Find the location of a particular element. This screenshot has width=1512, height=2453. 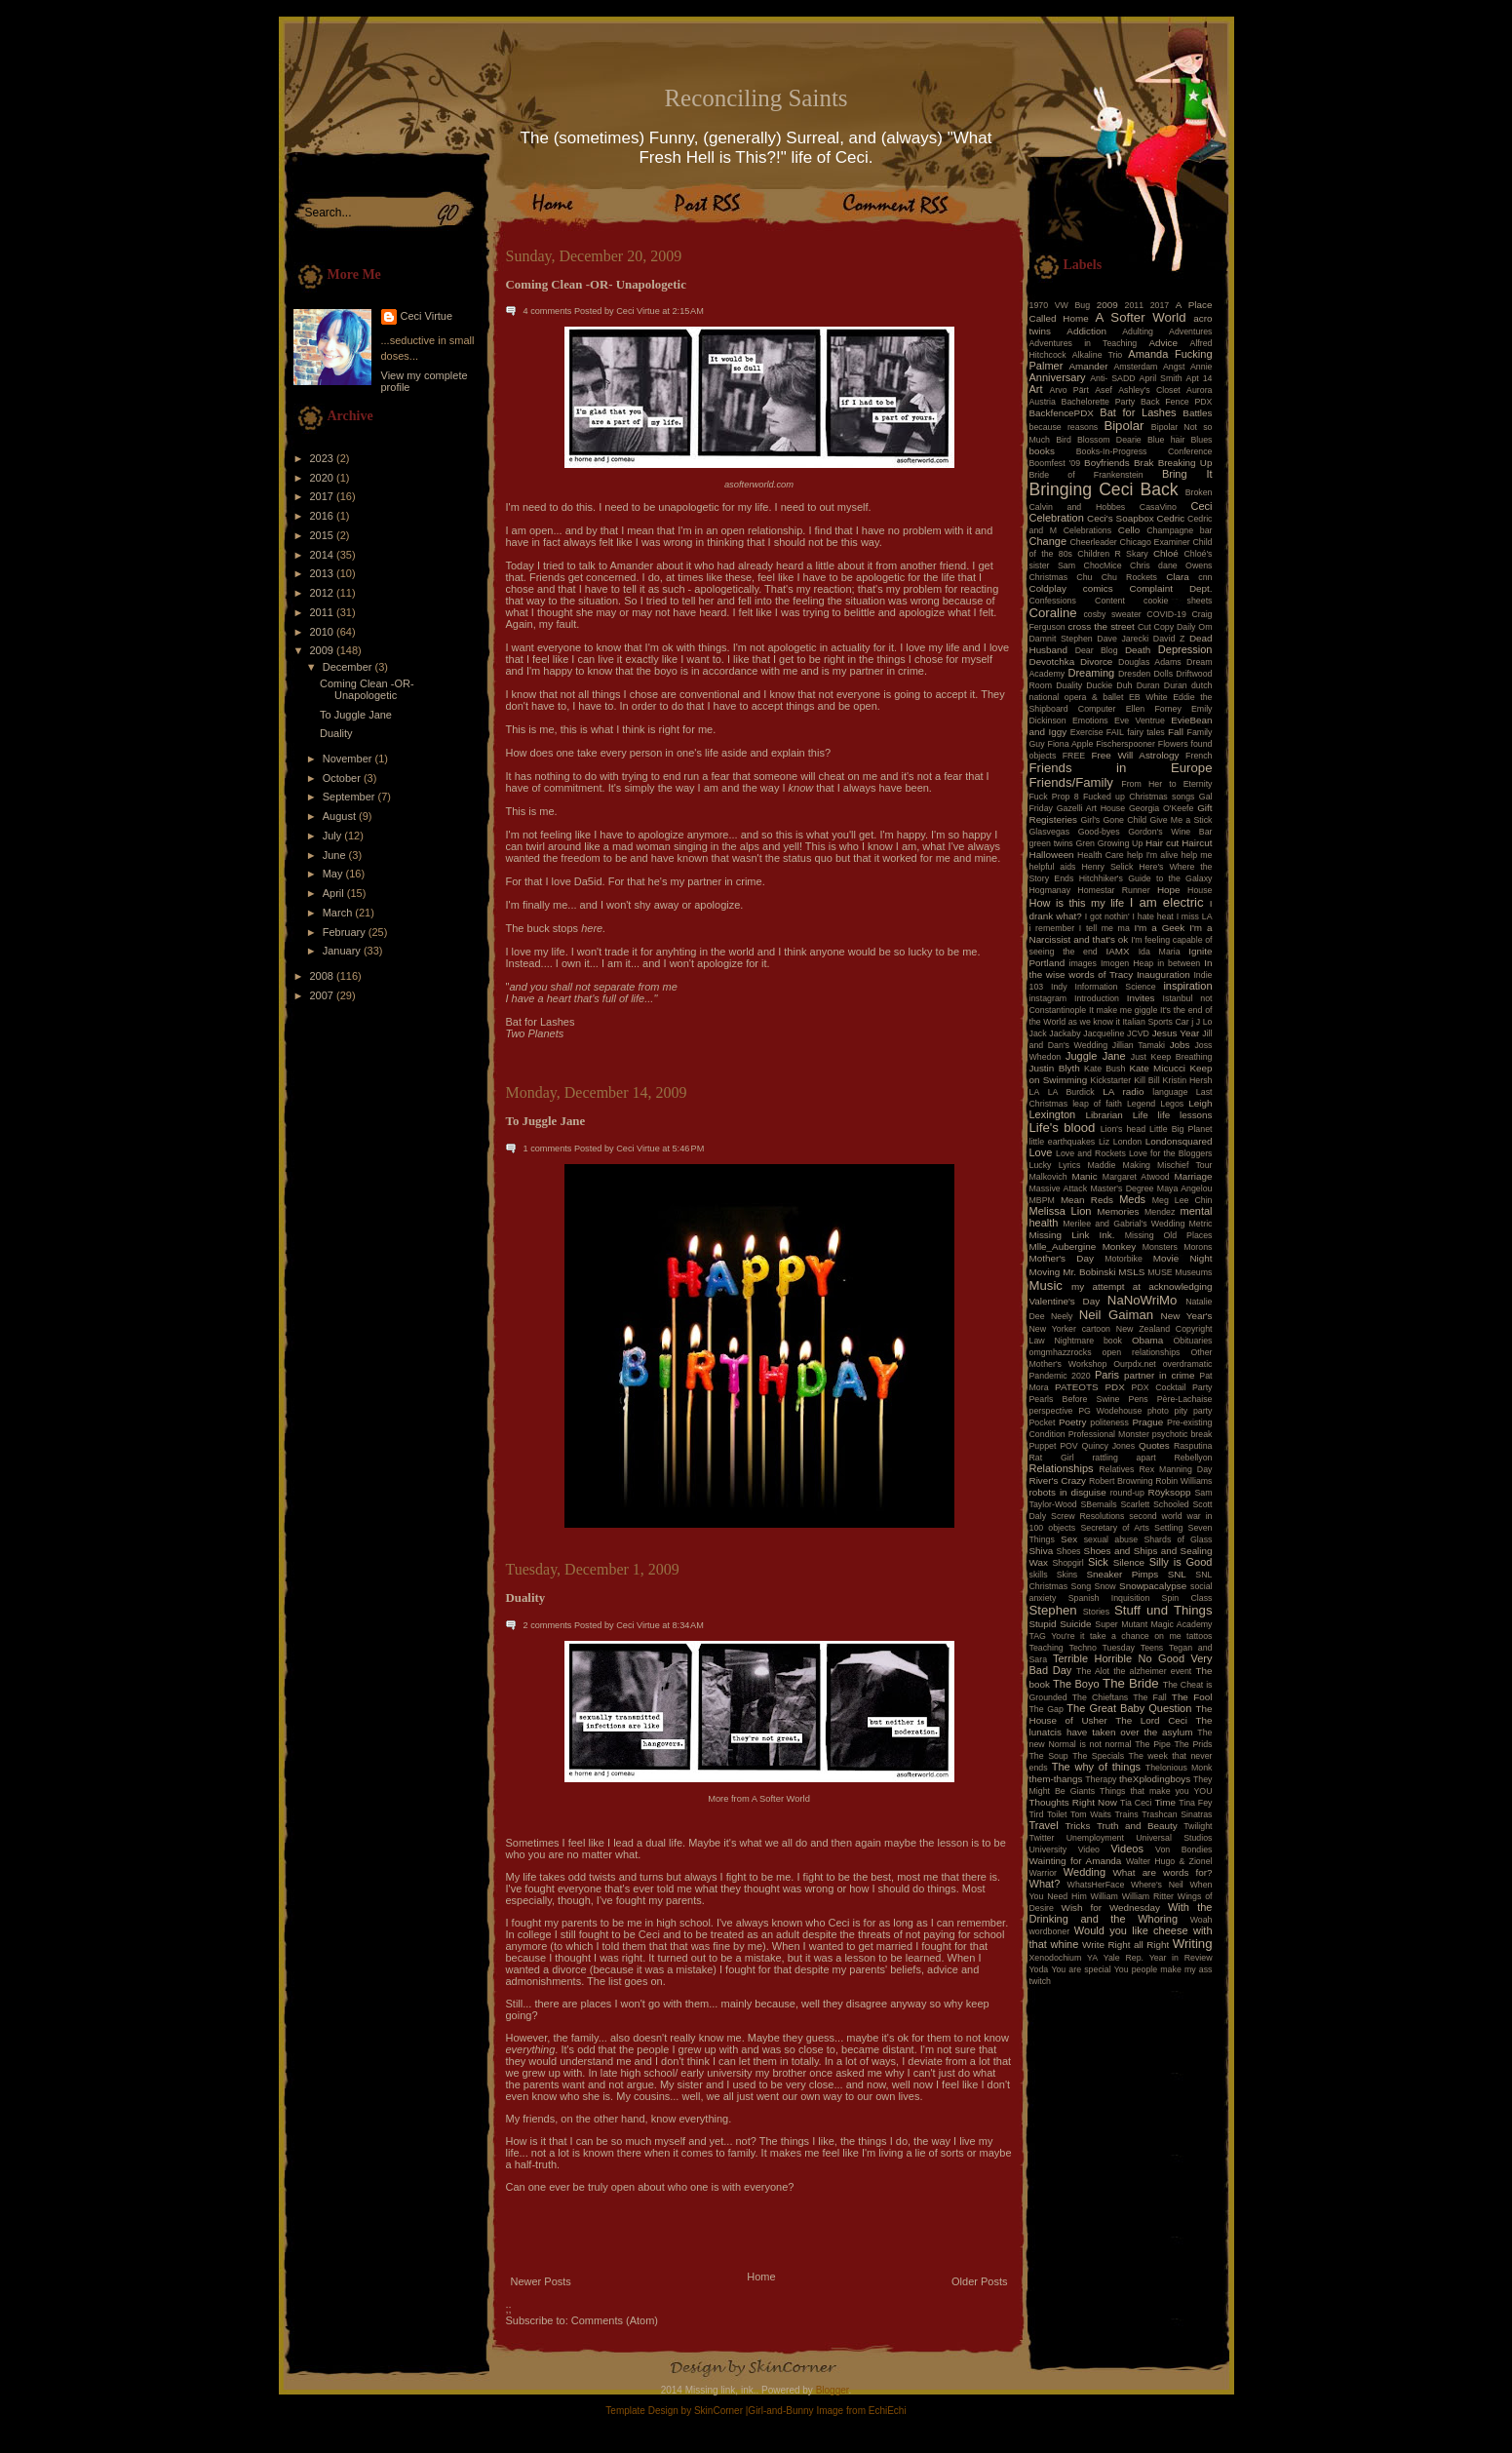

Sneaker Pimps is located at coordinates (1122, 1574).